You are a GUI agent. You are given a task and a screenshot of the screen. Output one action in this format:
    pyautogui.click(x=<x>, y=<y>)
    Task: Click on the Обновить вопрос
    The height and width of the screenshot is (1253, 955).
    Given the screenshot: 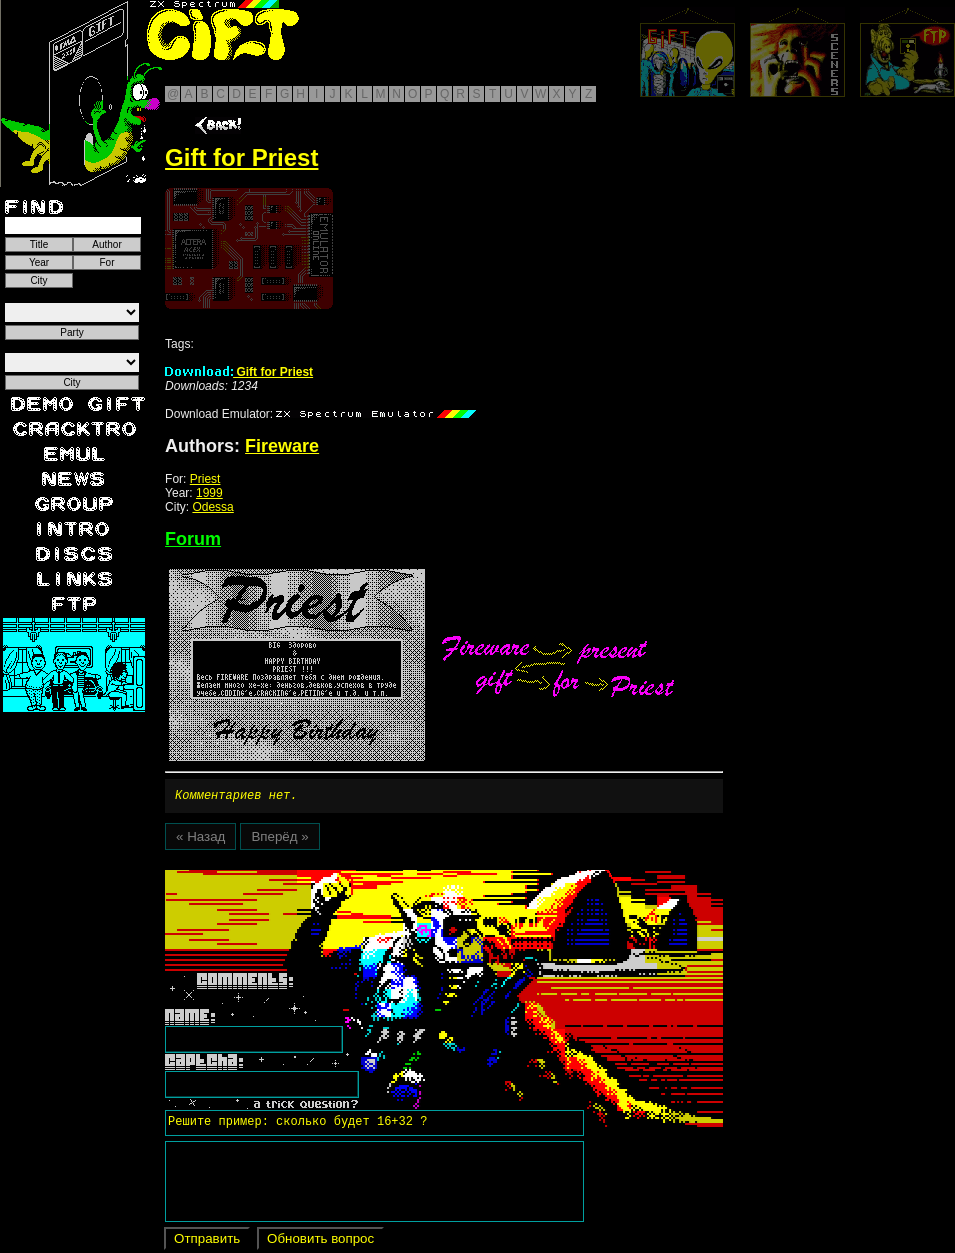 What is the action you would take?
    pyautogui.click(x=320, y=1241)
    